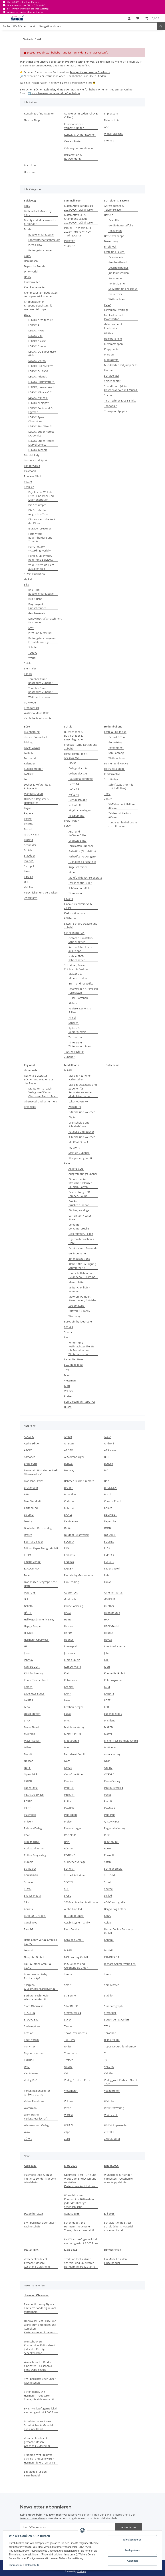 The width and height of the screenshot is (165, 2576). I want to click on Heftumschläge, so click(78, 800).